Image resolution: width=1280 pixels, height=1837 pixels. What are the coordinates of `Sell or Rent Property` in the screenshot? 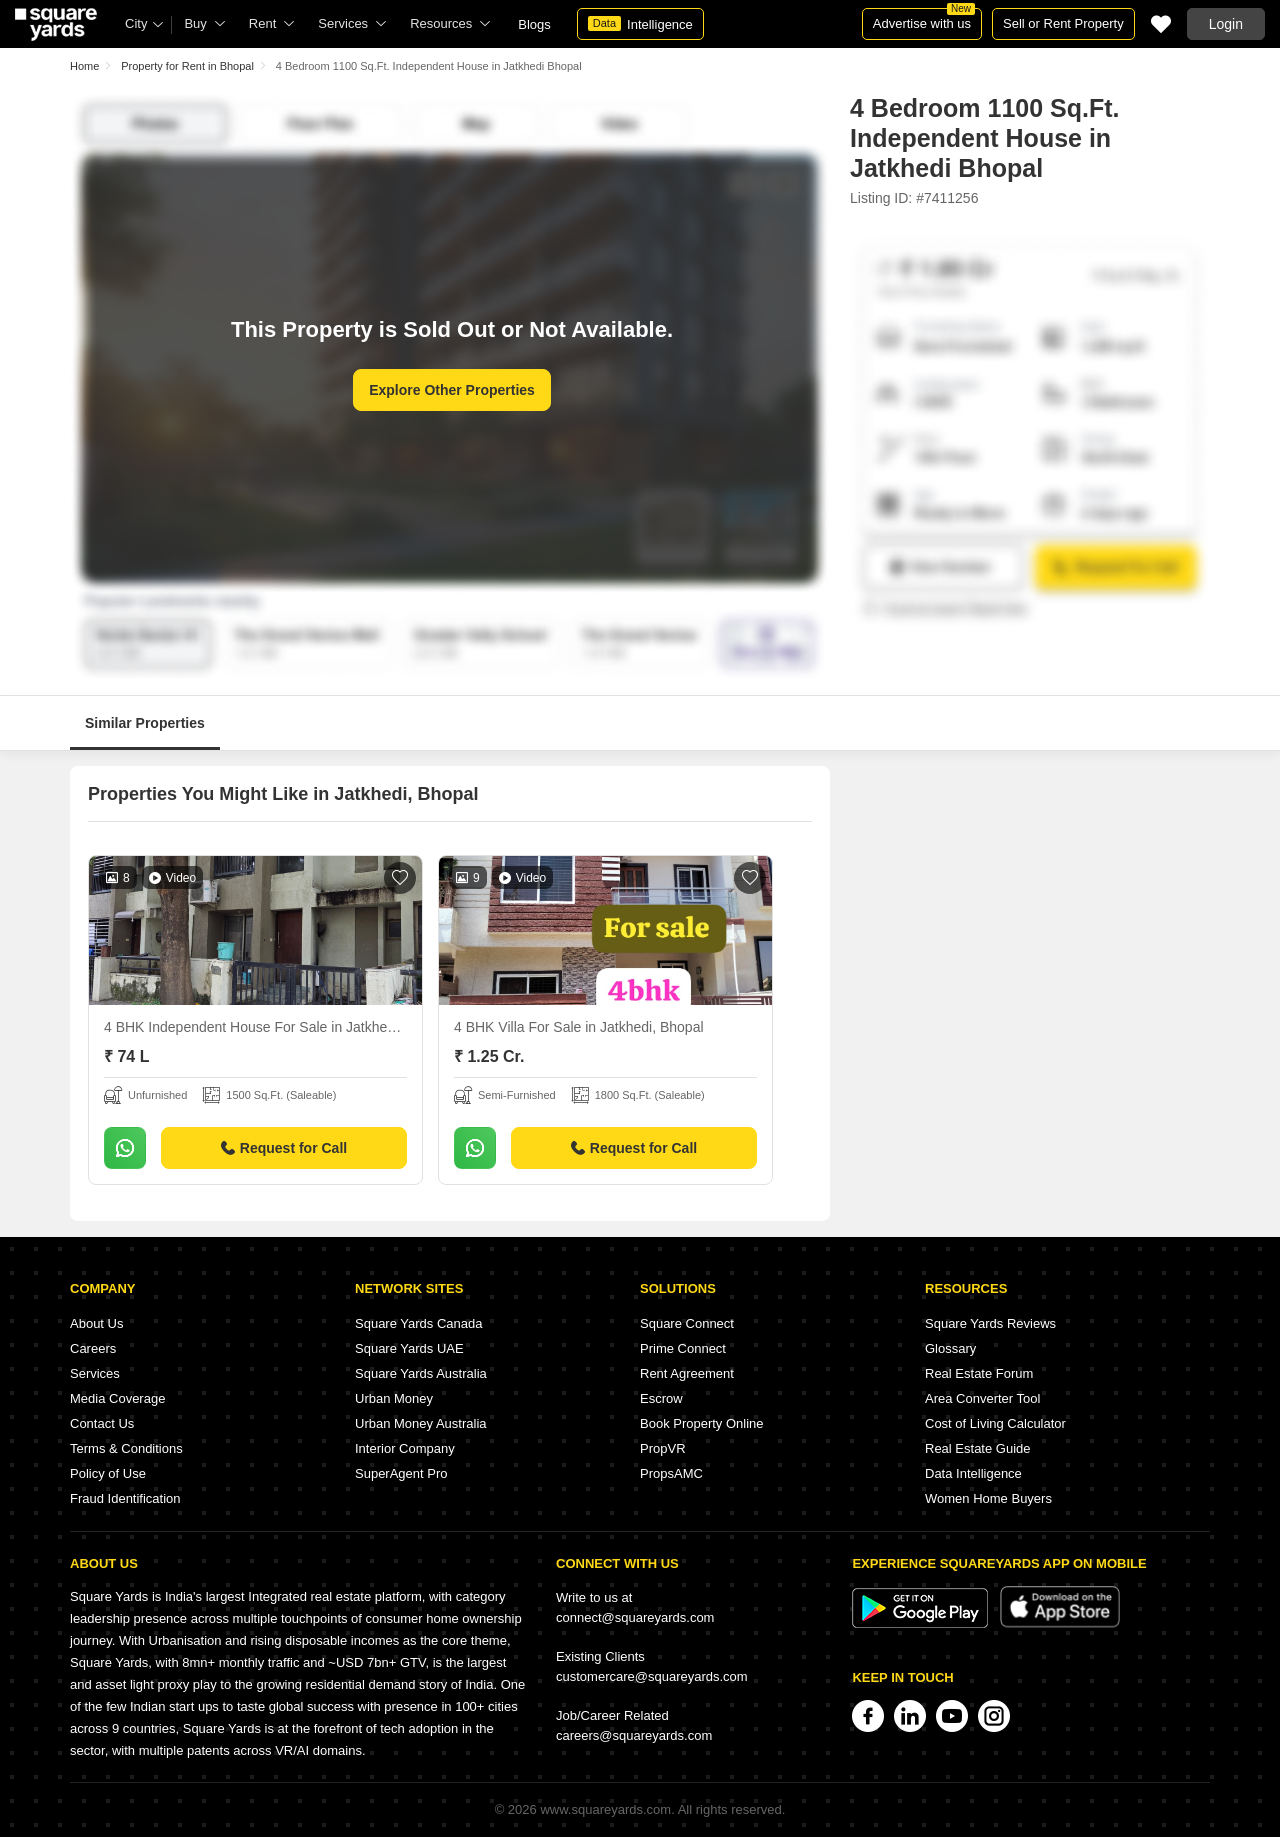 It's located at (1063, 23).